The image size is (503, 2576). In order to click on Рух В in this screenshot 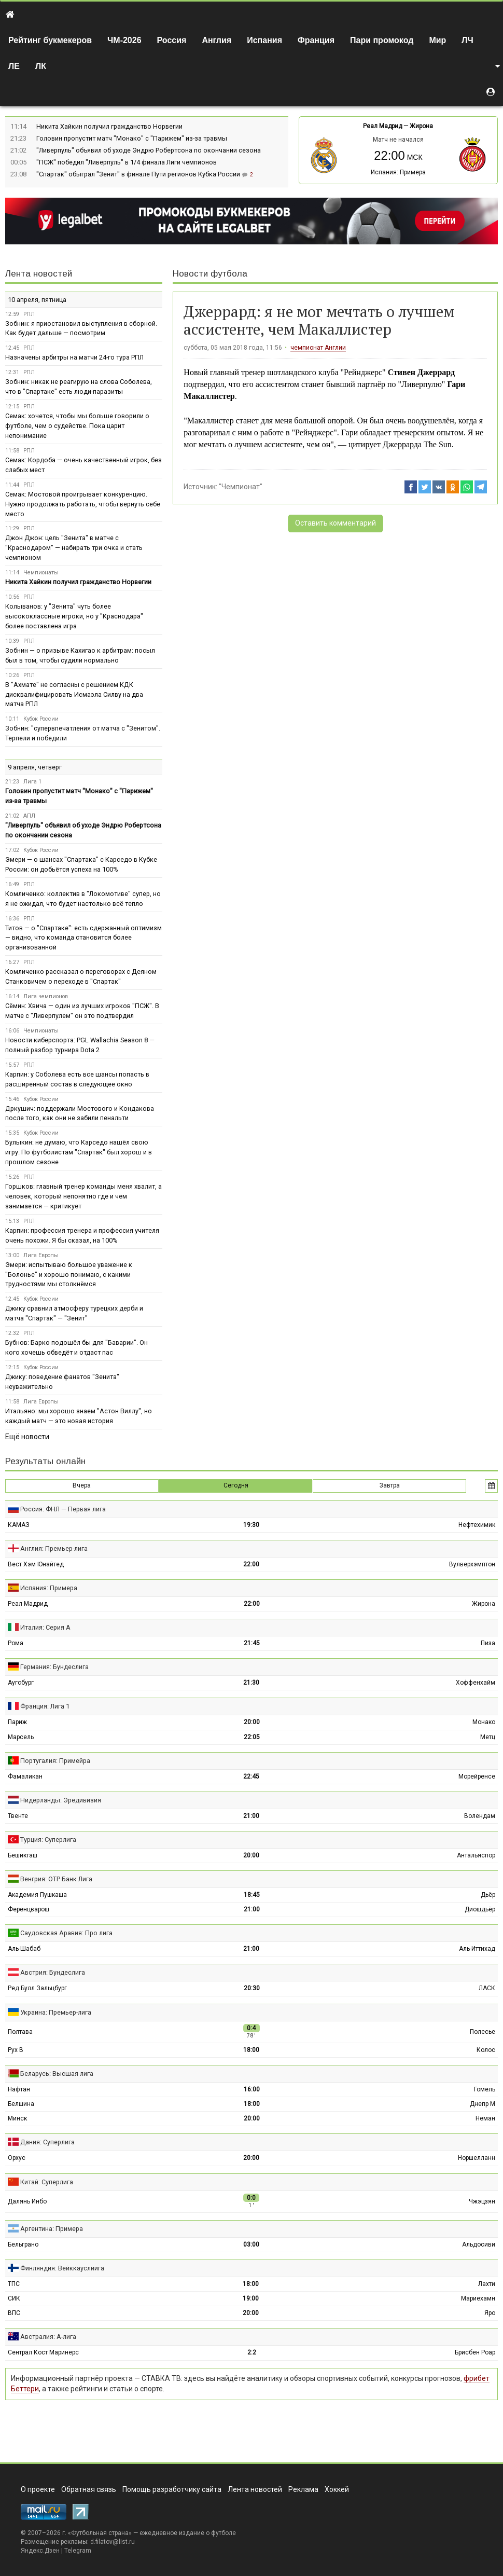, I will do `click(15, 2050)`.